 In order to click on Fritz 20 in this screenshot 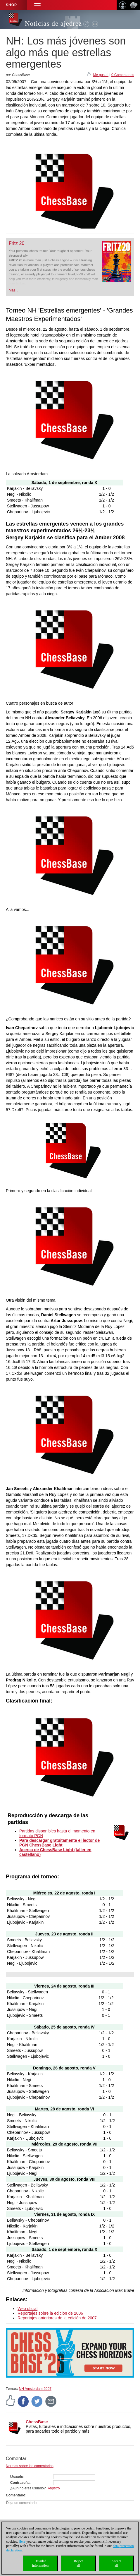, I will do `click(16, 243)`.